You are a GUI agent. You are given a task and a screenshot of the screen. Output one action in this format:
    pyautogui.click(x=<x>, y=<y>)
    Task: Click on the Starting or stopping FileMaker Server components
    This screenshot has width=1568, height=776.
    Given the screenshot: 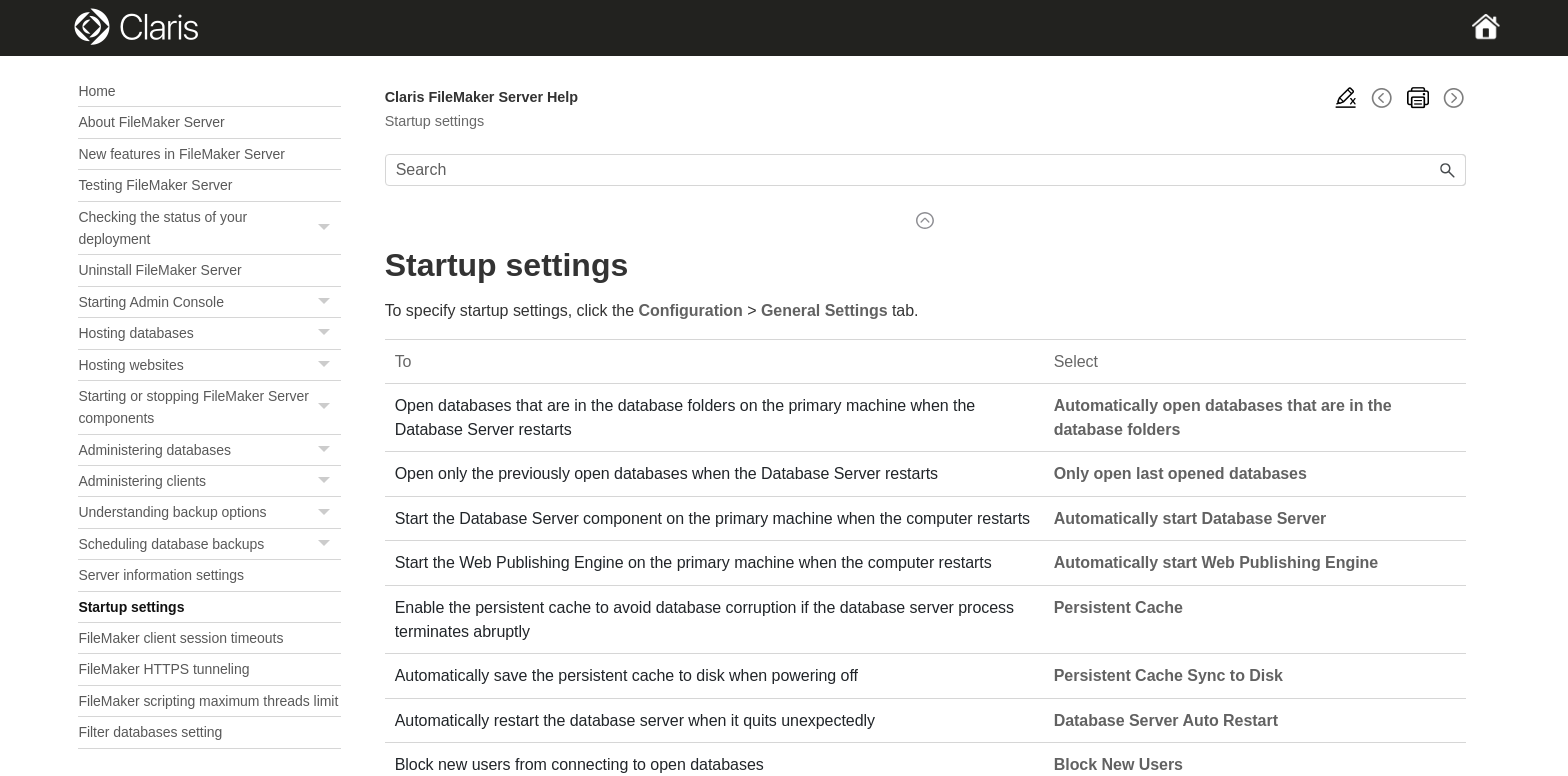 What is the action you would take?
    pyautogui.click(x=209, y=407)
    